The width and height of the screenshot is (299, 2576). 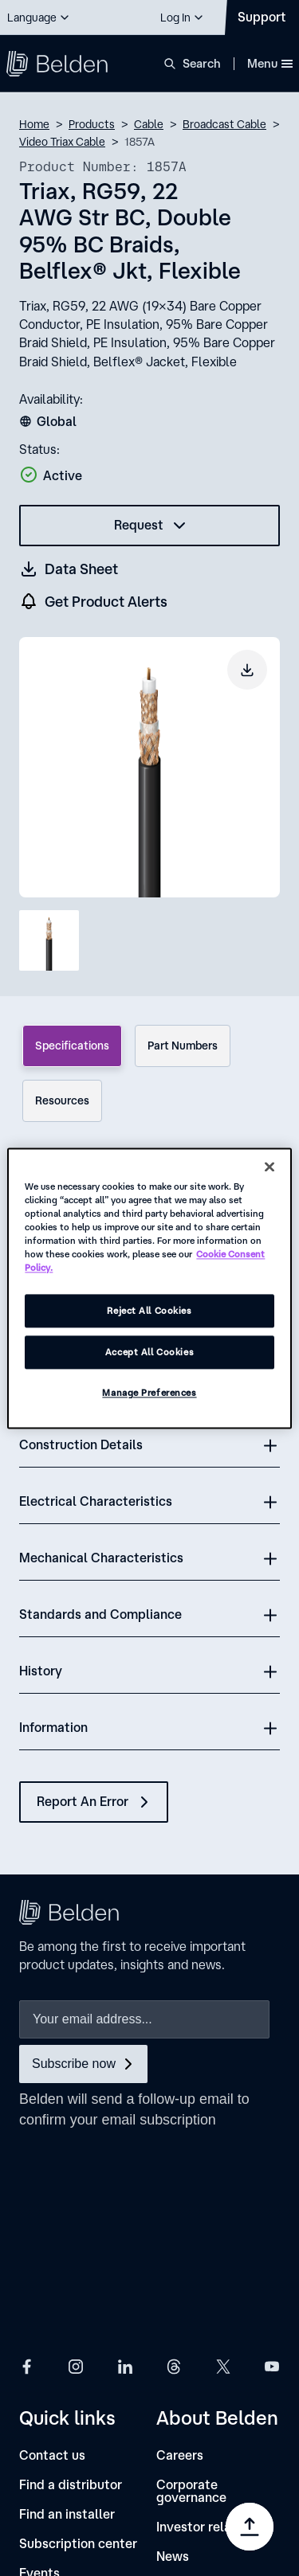 What do you see at coordinates (149, 1288) in the screenshot?
I see `[region]` at bounding box center [149, 1288].